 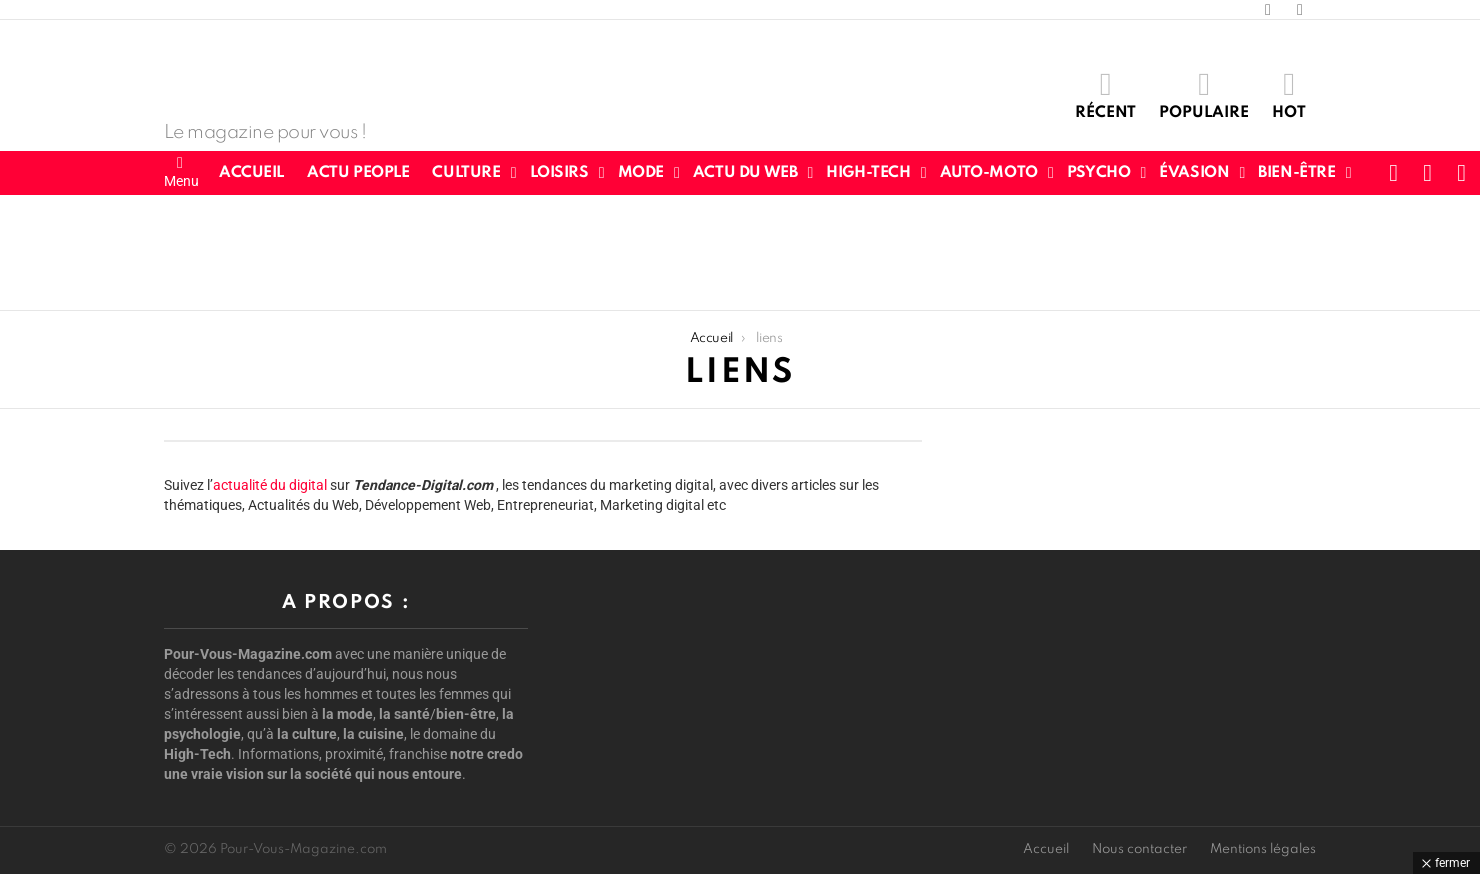 I want to click on Évasion, so click(x=1194, y=173).